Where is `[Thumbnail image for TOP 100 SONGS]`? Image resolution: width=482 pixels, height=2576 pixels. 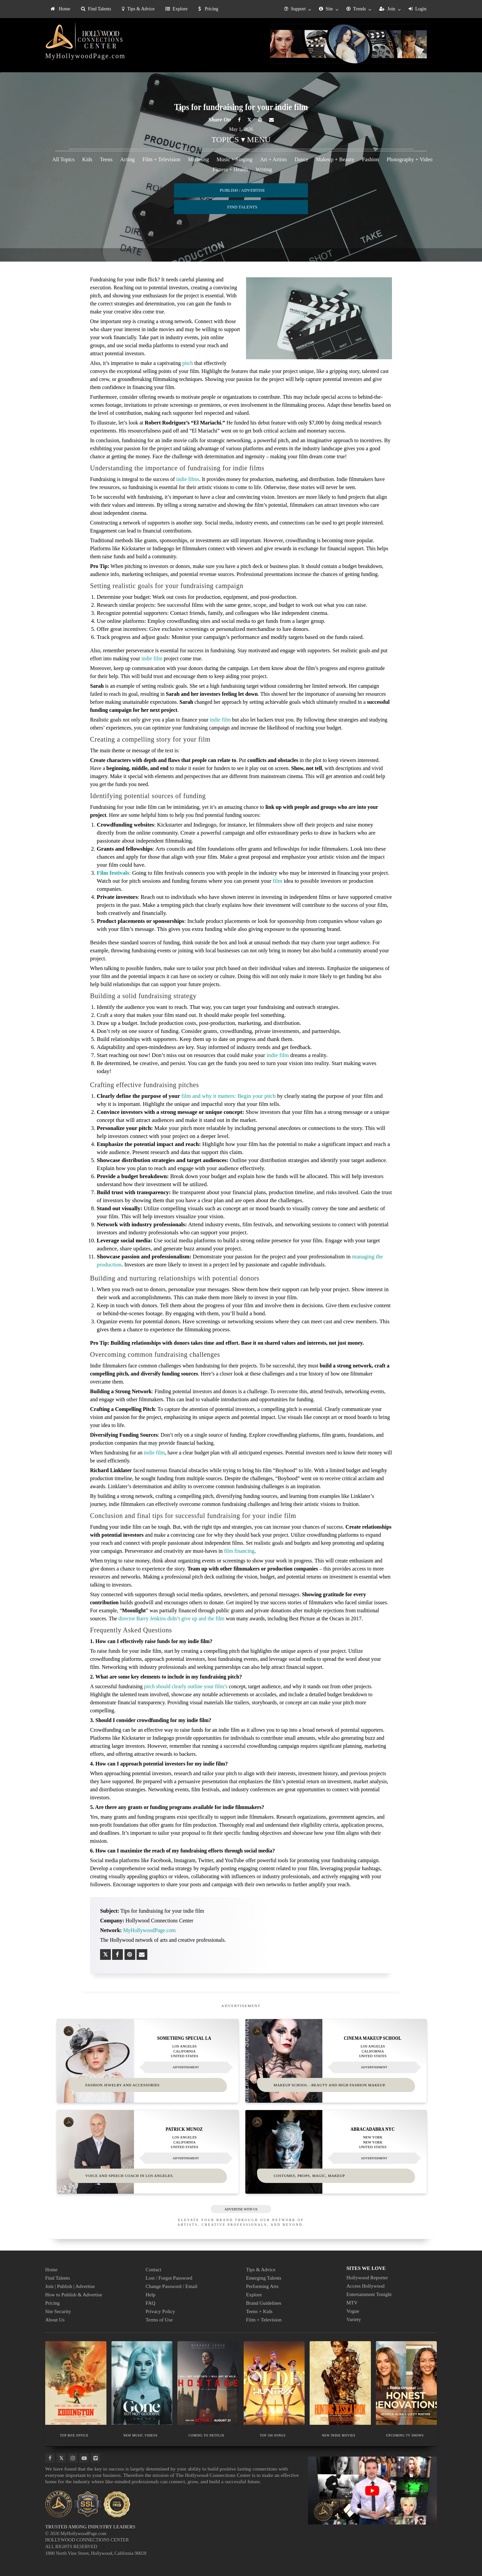 [Thumbnail image for TOP 100 SONGS] is located at coordinates (274, 2382).